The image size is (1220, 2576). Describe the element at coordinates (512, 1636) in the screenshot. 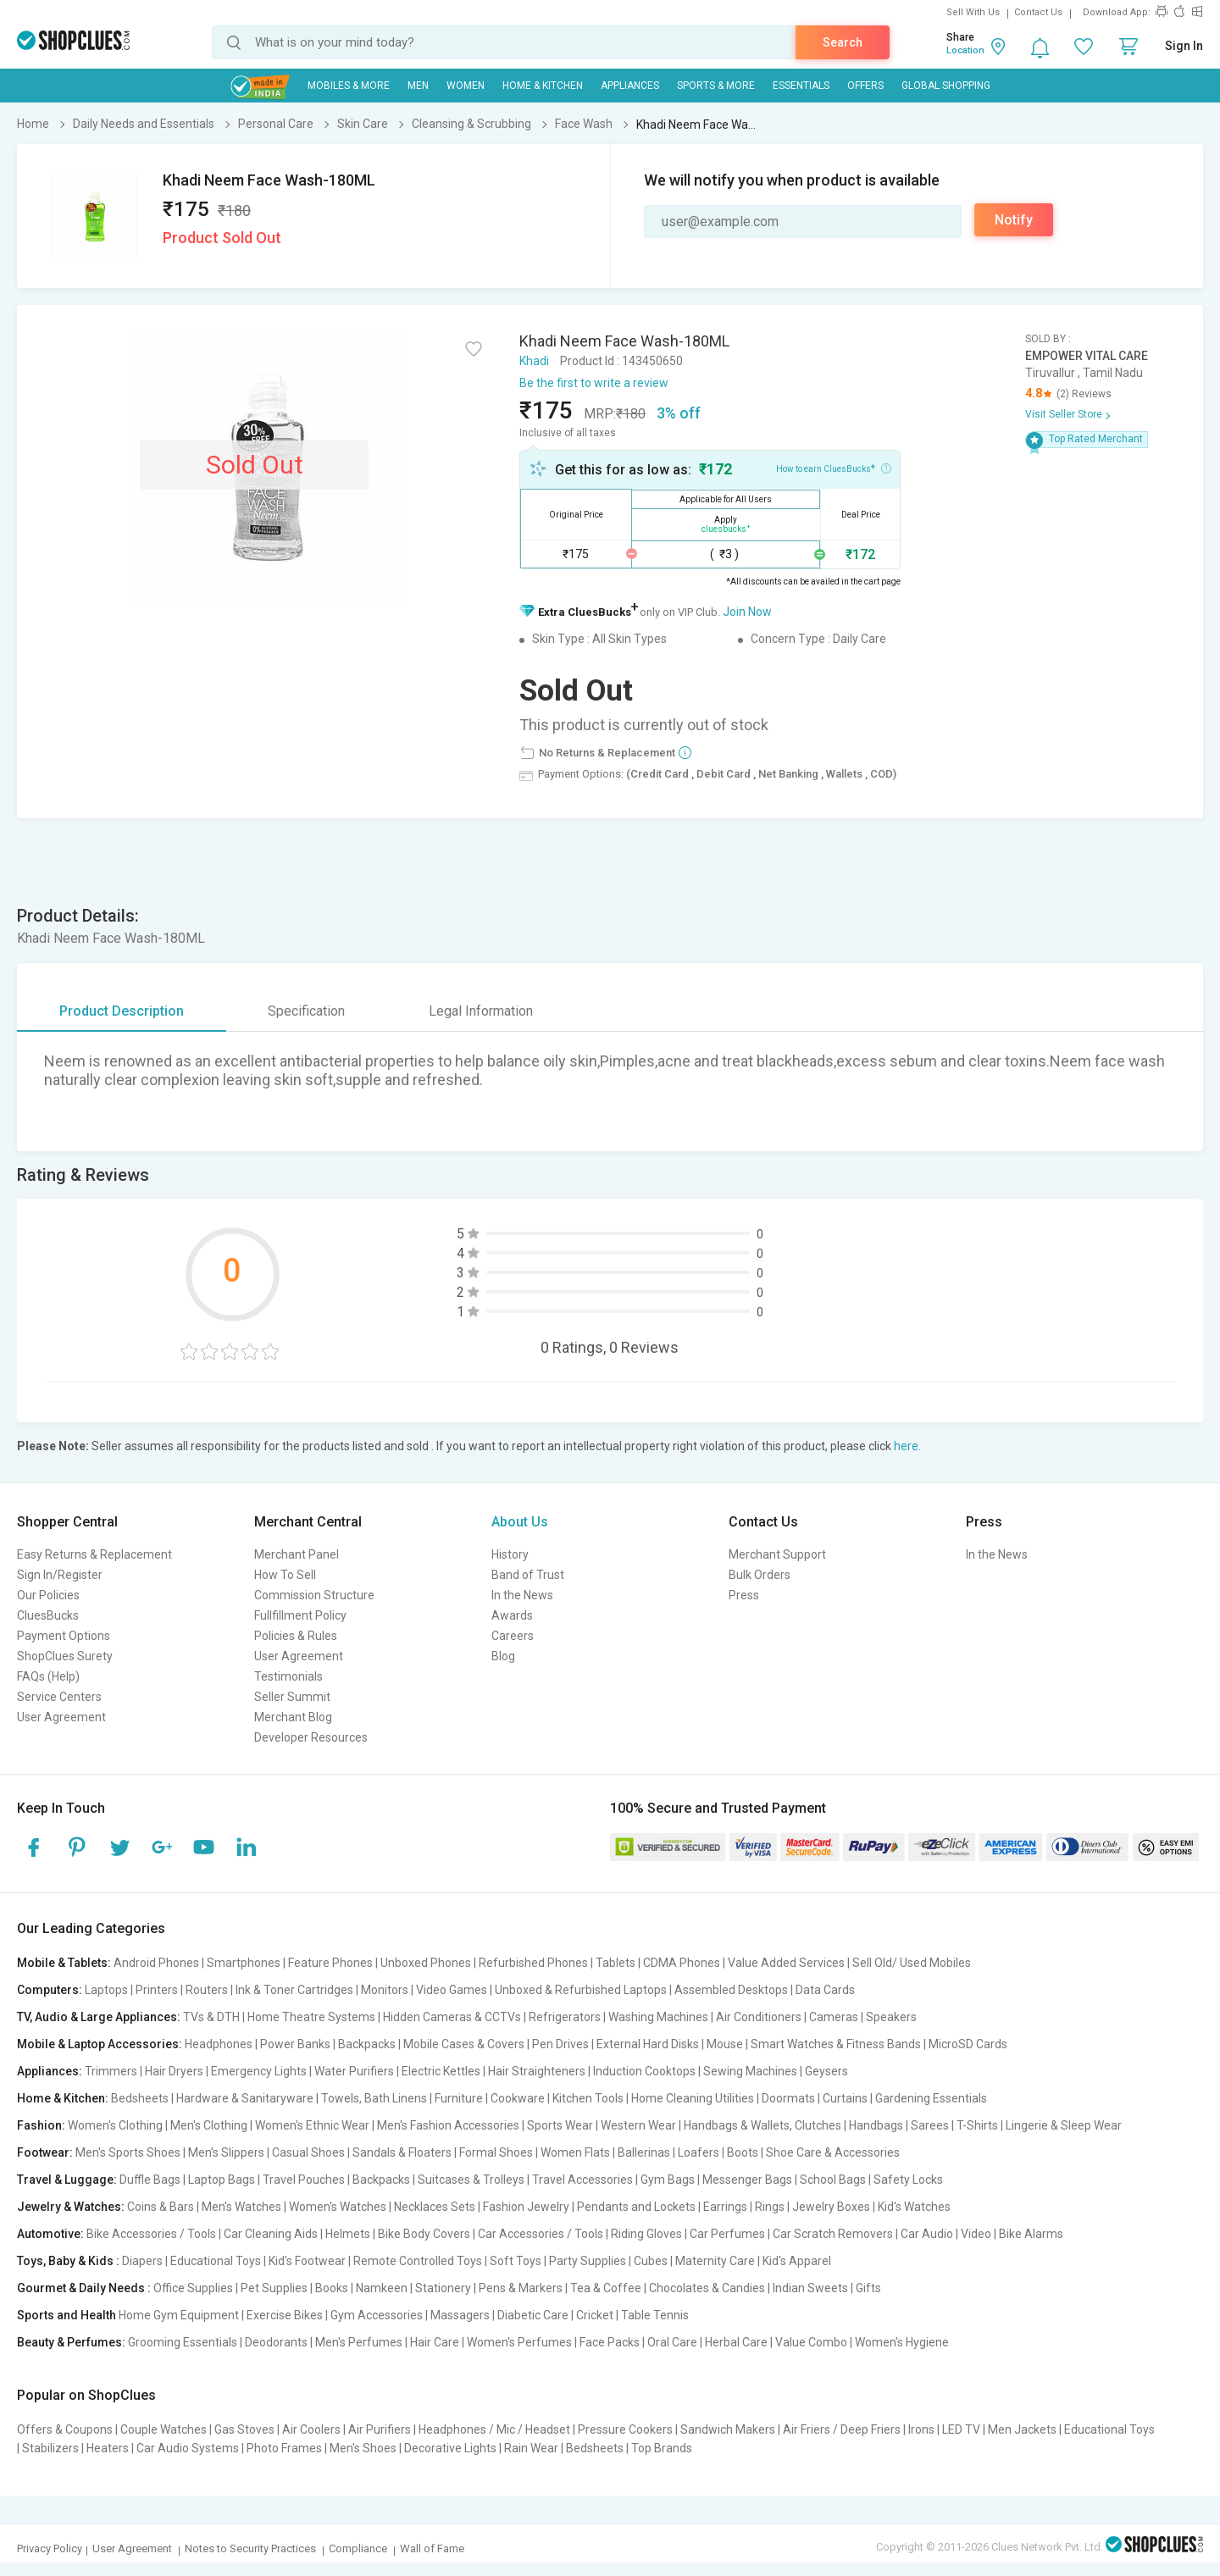

I see `Careers` at that location.